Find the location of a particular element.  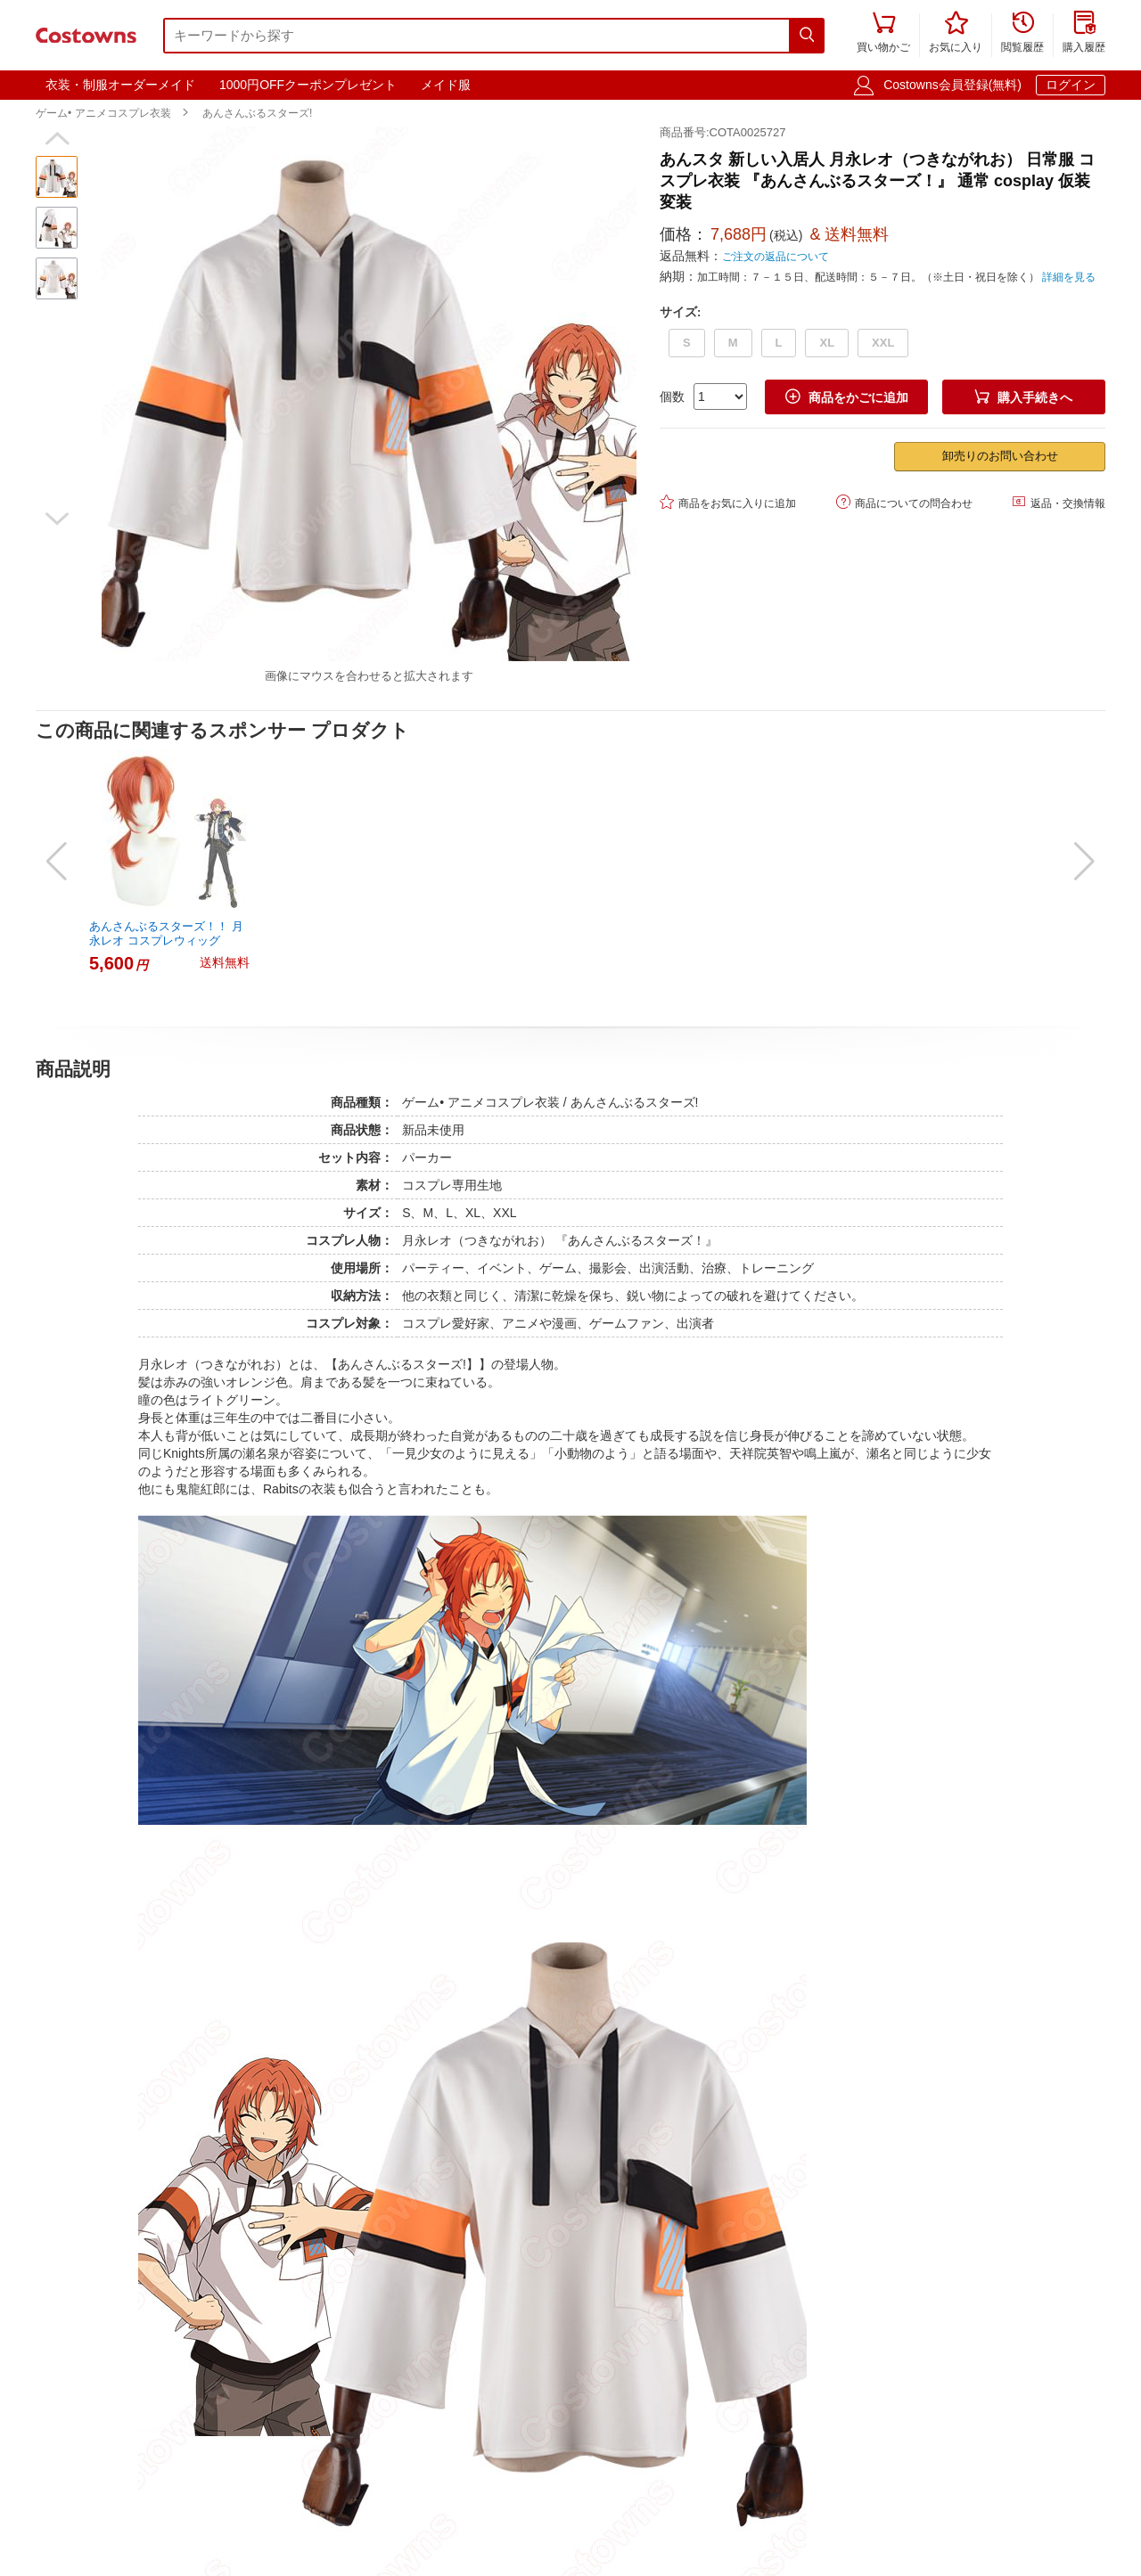

あんさんぶるスターズ! is located at coordinates (257, 113).